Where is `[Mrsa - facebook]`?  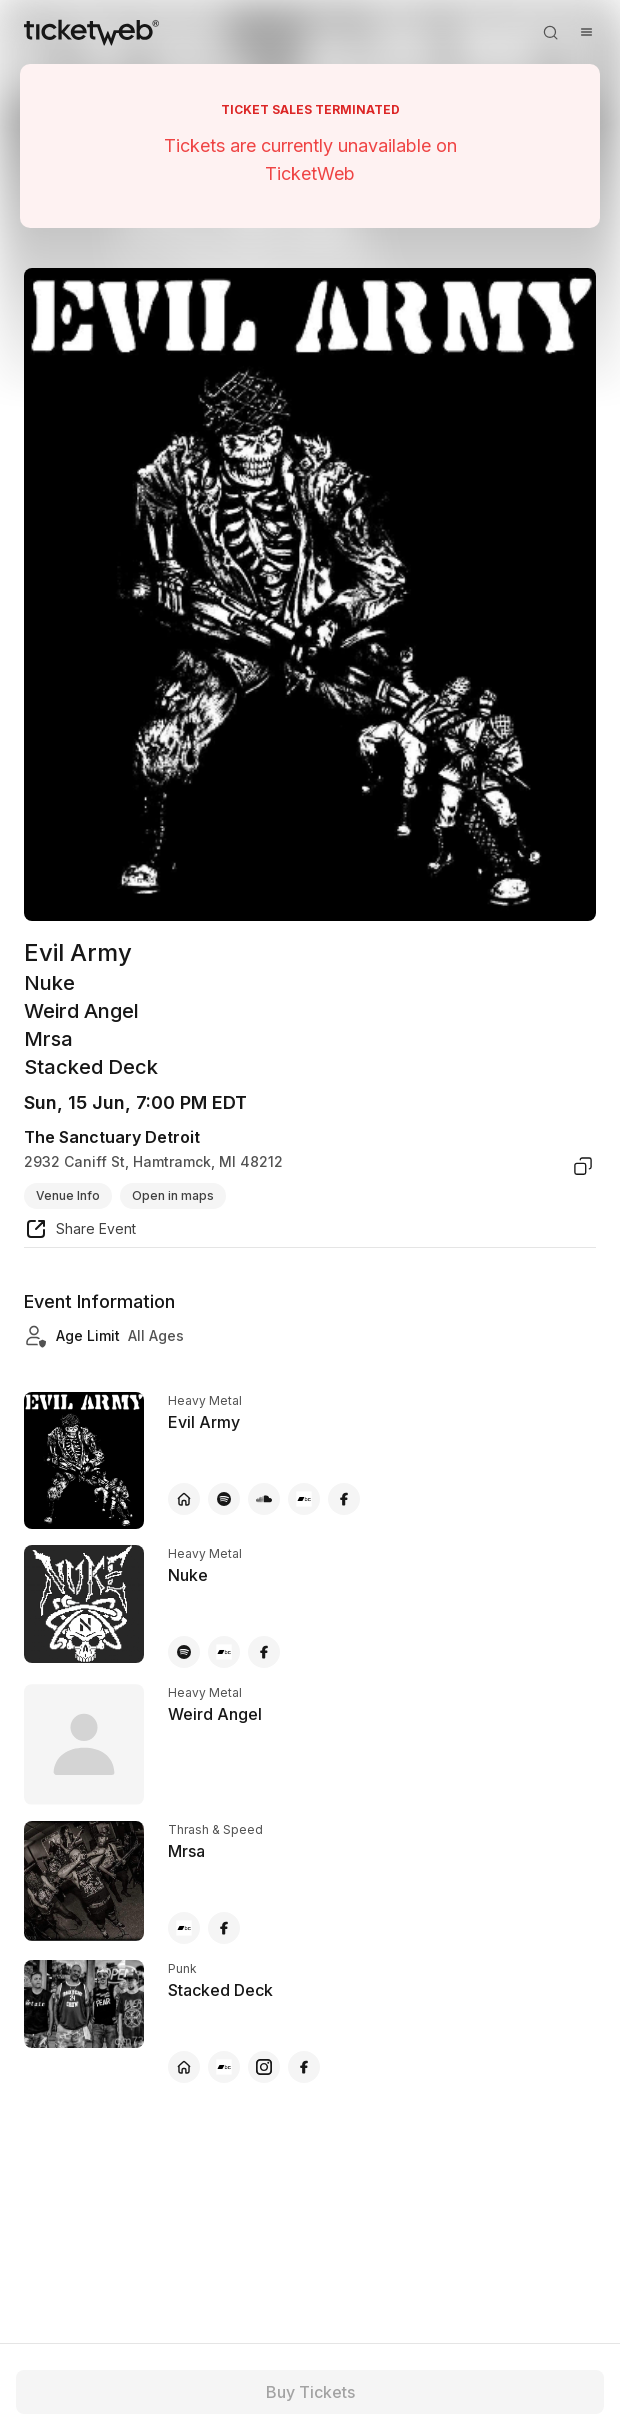 [Mrsa - facebook] is located at coordinates (224, 1928).